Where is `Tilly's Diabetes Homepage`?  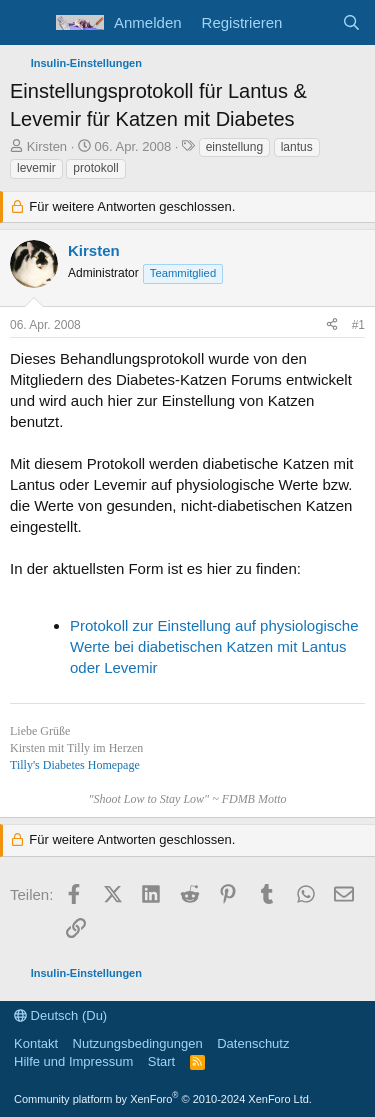 Tilly's Diabetes Homepage is located at coordinates (75, 765).